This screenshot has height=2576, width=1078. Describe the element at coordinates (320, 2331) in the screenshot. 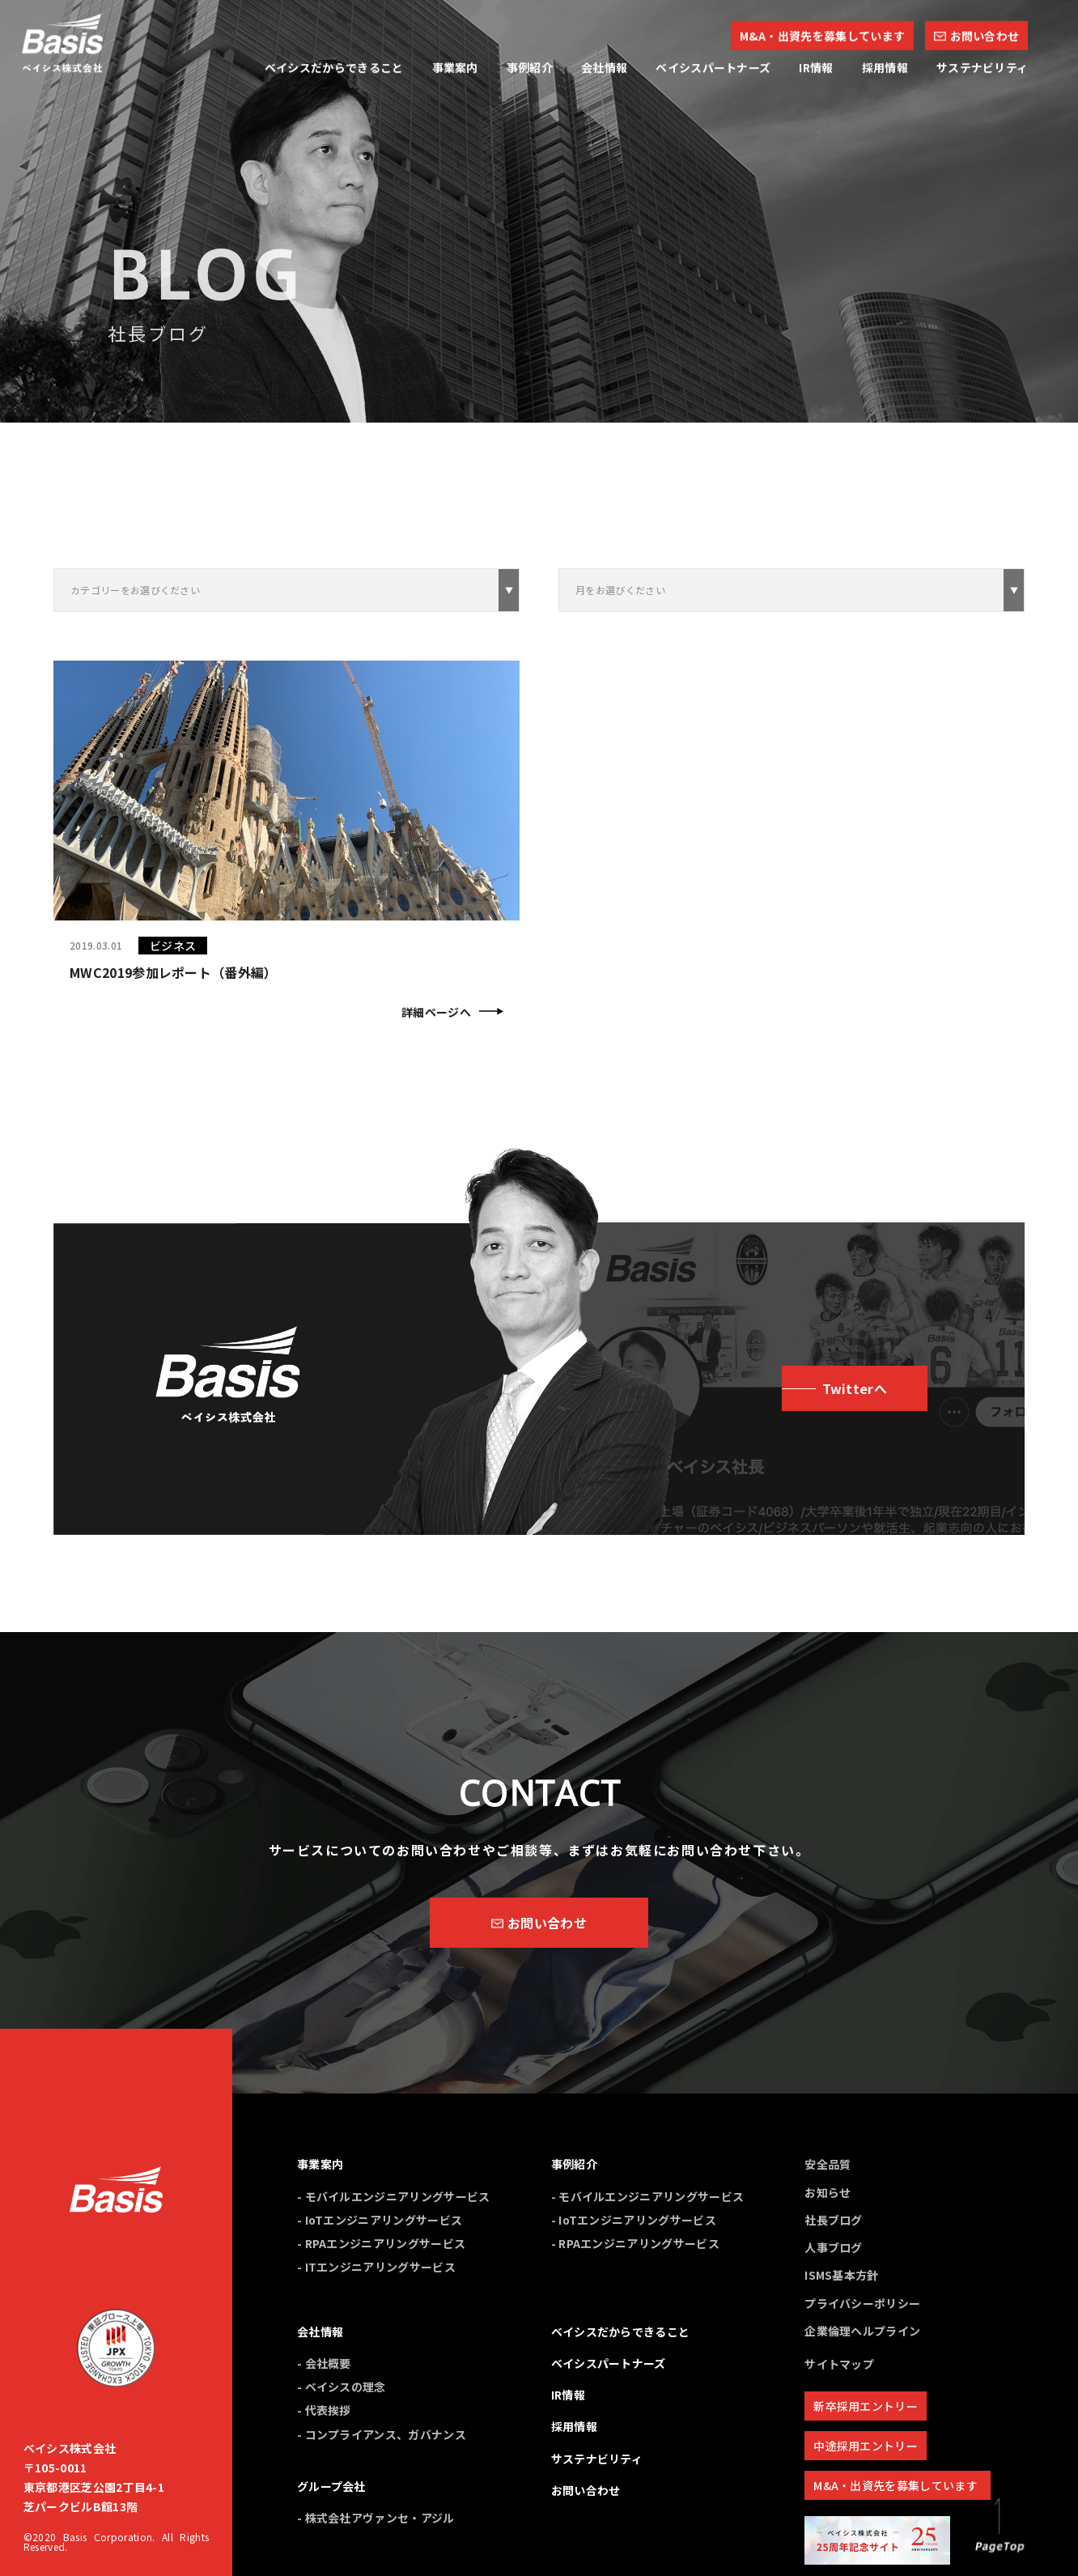

I see `会社情報` at that location.